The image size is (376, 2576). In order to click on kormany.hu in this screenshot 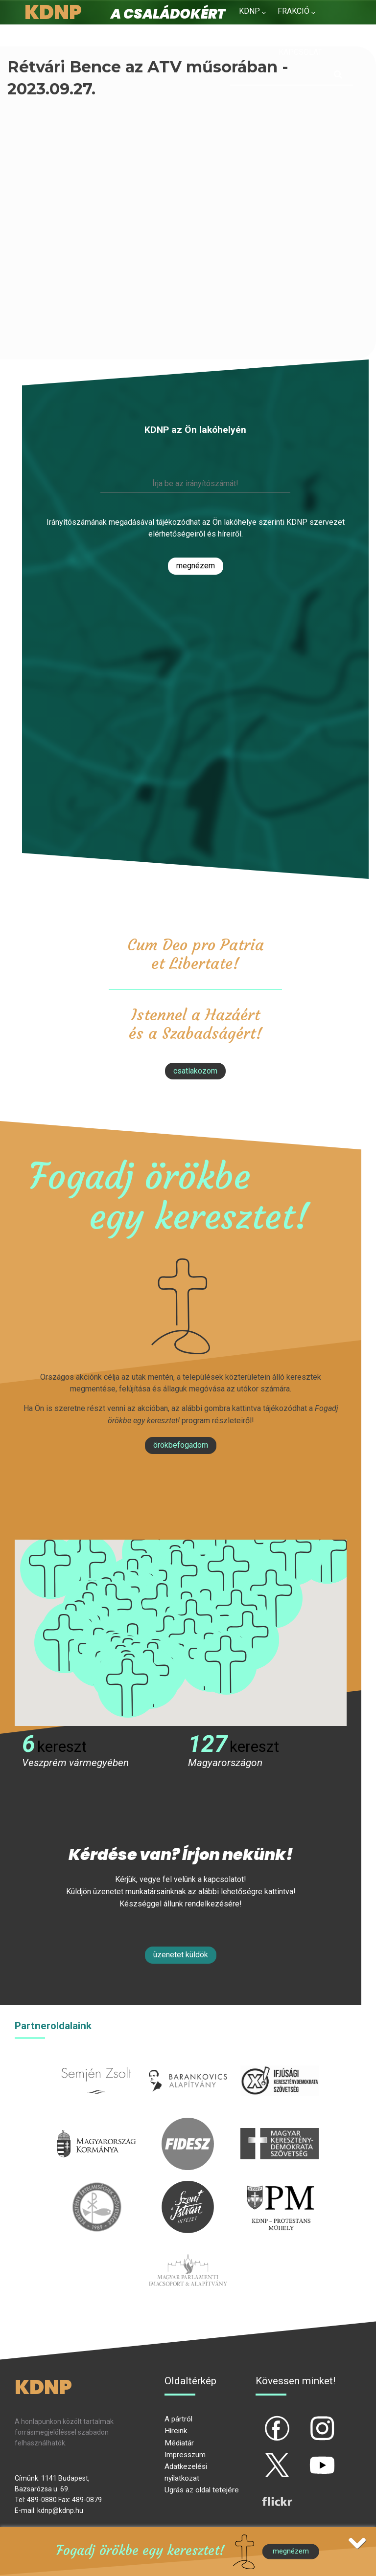, I will do `click(97, 2123)`.